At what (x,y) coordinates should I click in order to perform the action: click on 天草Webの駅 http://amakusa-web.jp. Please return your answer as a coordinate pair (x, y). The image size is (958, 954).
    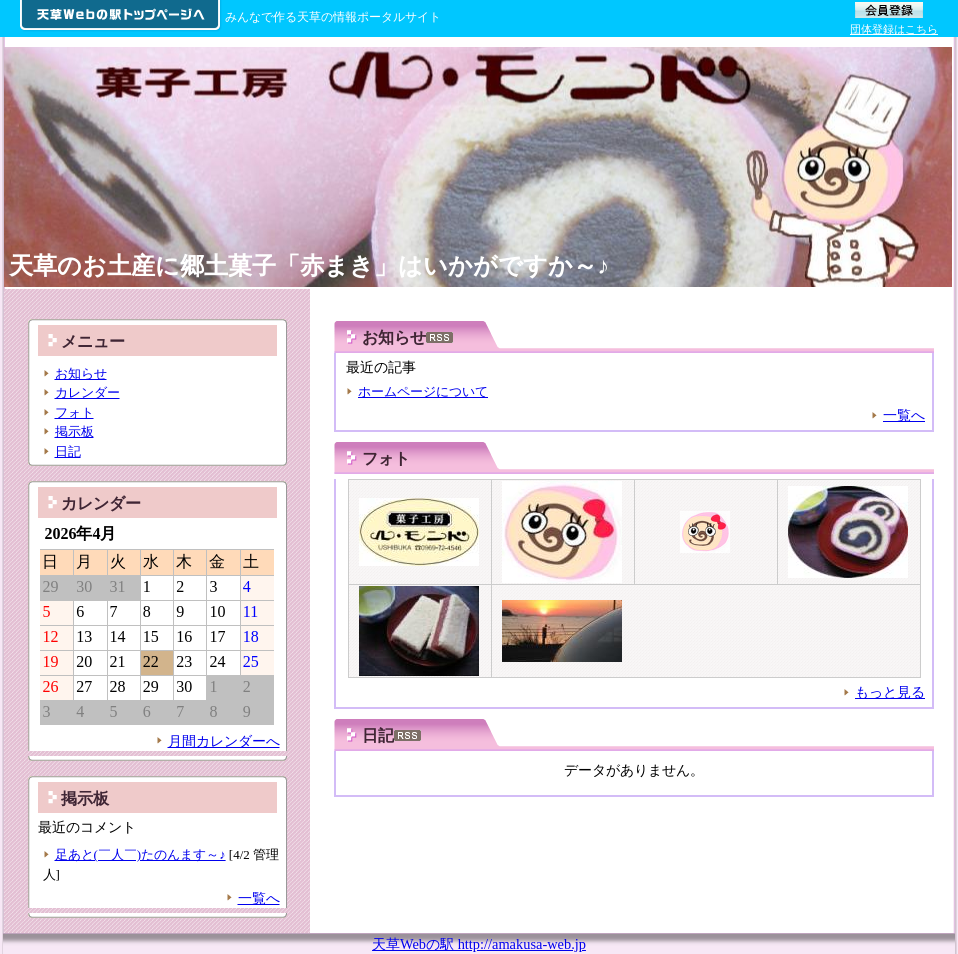
    Looking at the image, I should click on (479, 944).